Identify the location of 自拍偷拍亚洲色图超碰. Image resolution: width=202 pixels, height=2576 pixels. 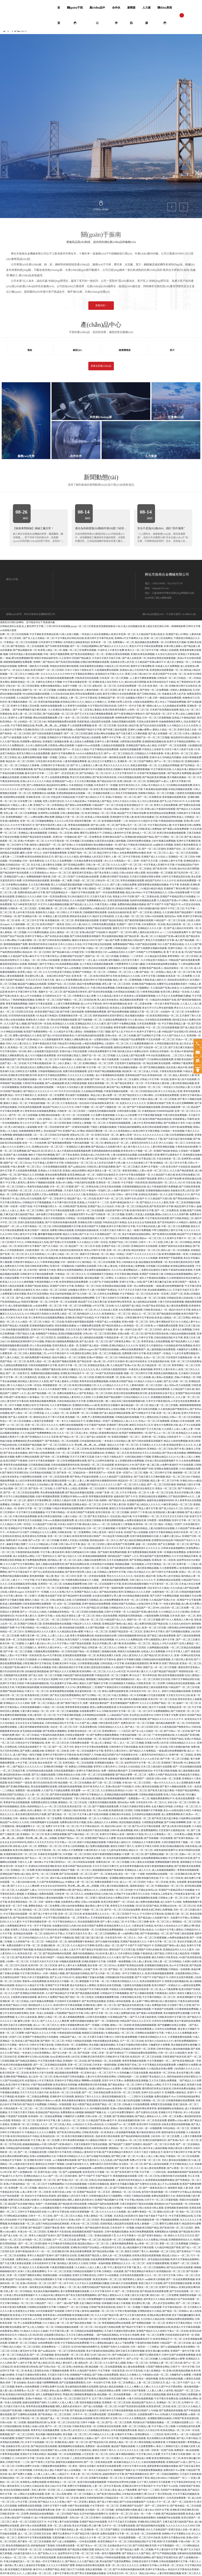
(37, 1674).